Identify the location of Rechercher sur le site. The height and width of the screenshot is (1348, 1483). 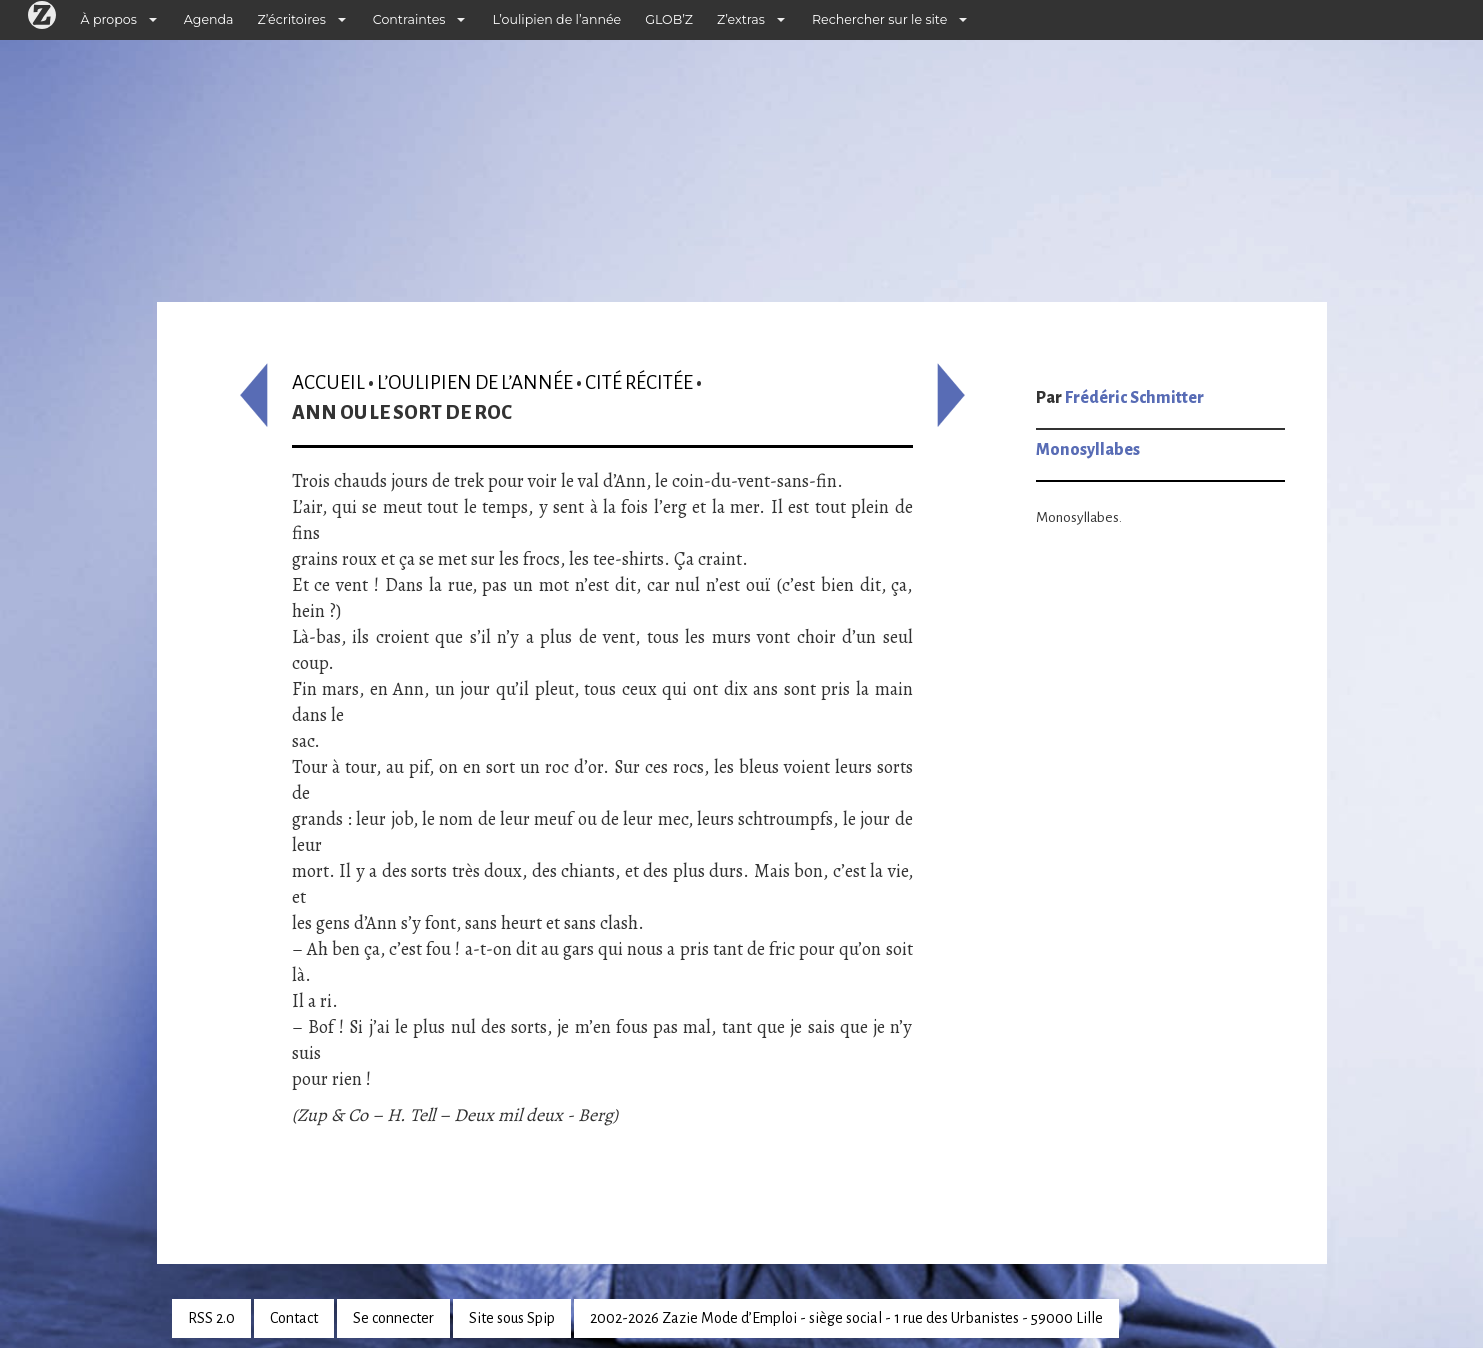
(879, 19).